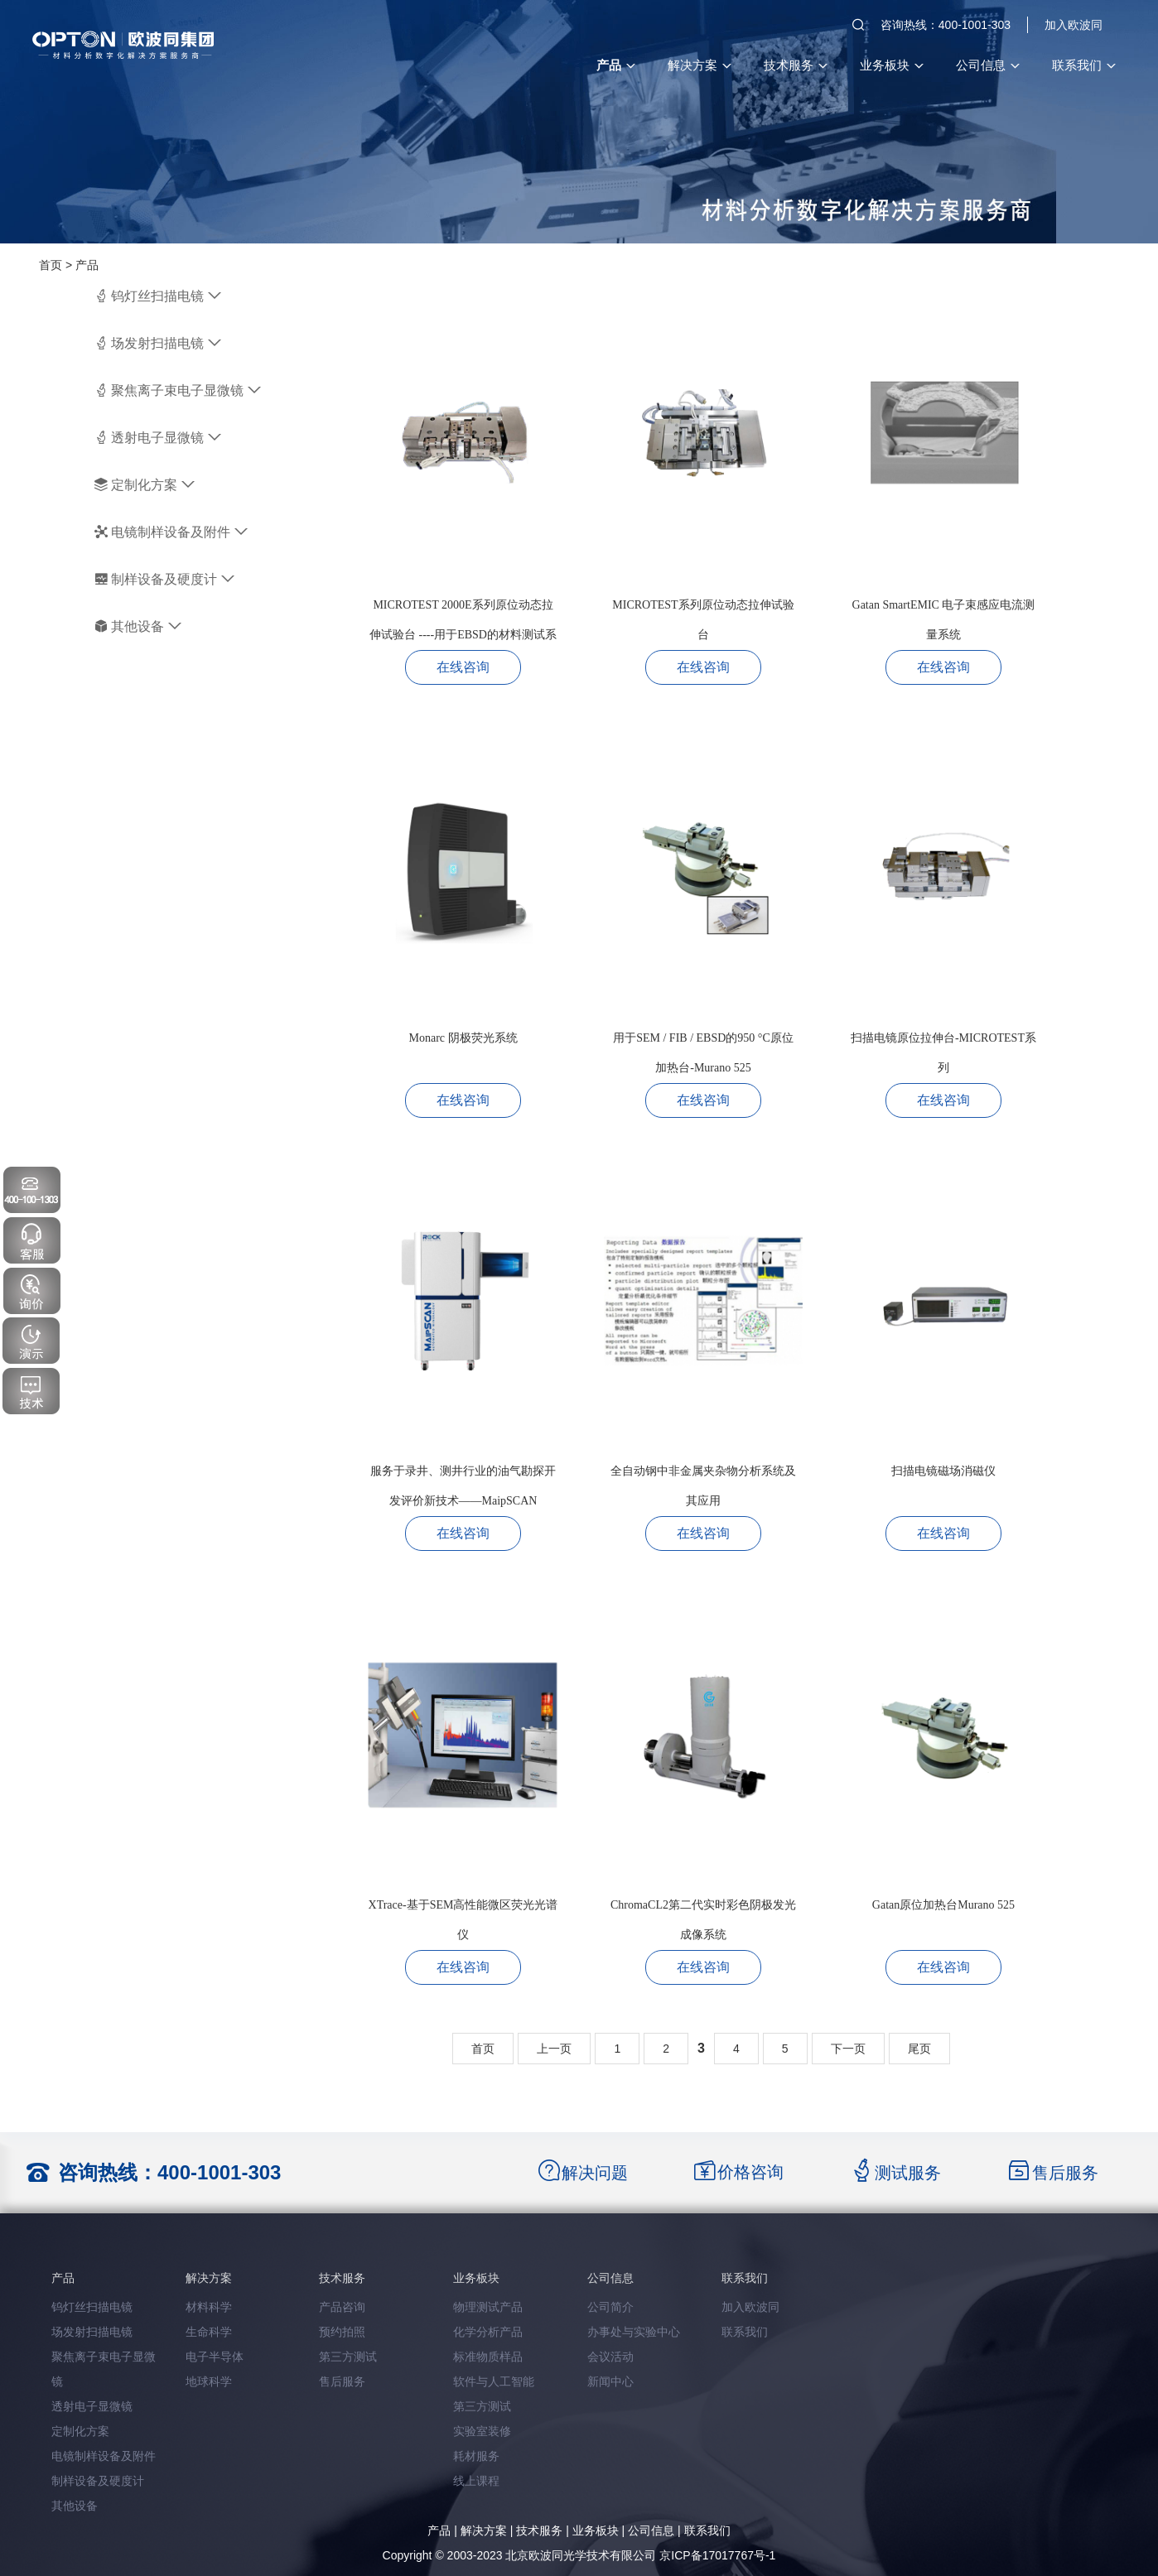 This screenshot has width=1158, height=2576. What do you see at coordinates (209, 2307) in the screenshot?
I see `材料科学` at bounding box center [209, 2307].